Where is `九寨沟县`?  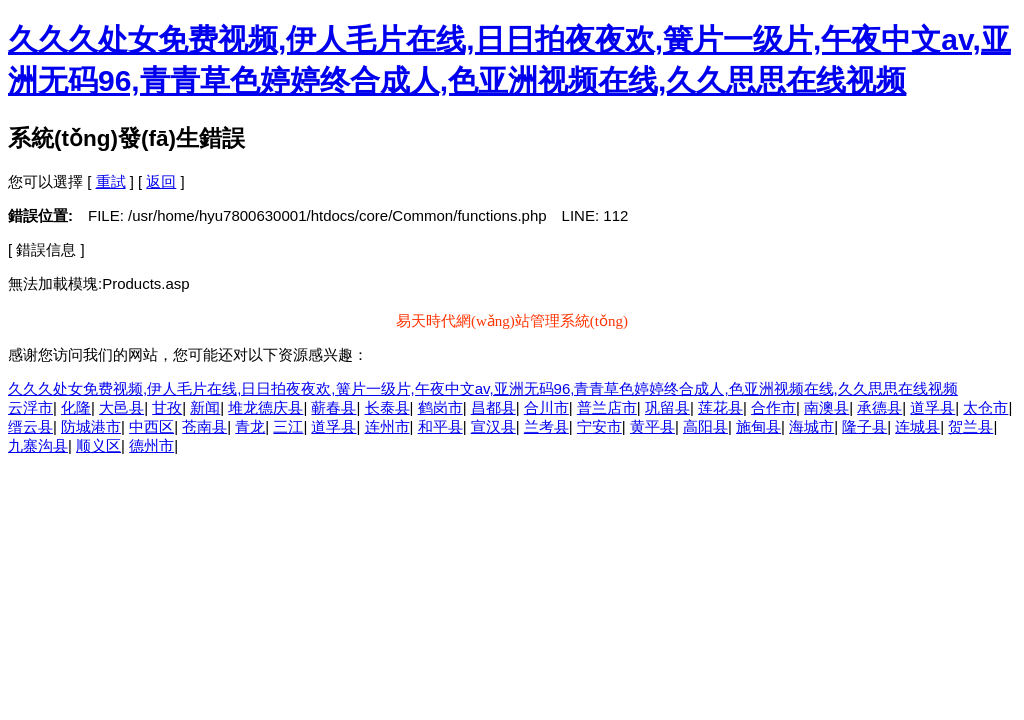 九寨沟县 is located at coordinates (38, 445).